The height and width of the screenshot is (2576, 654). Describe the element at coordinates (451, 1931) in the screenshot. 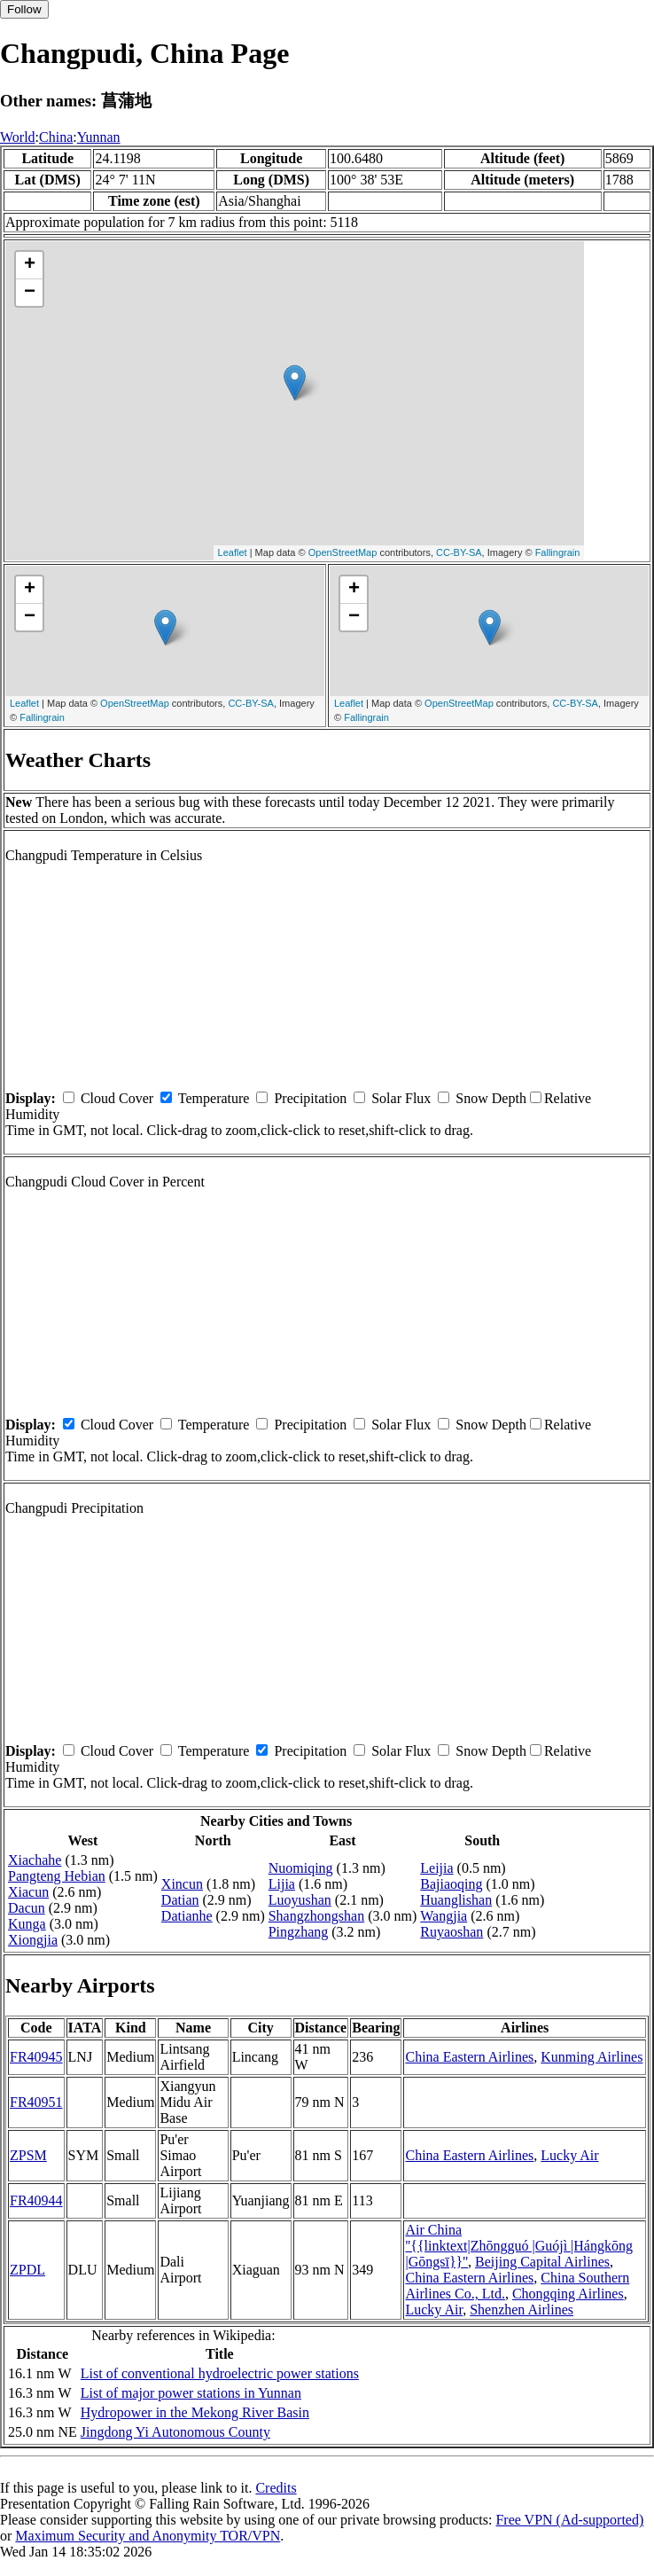

I see `Ruyaoshan` at that location.